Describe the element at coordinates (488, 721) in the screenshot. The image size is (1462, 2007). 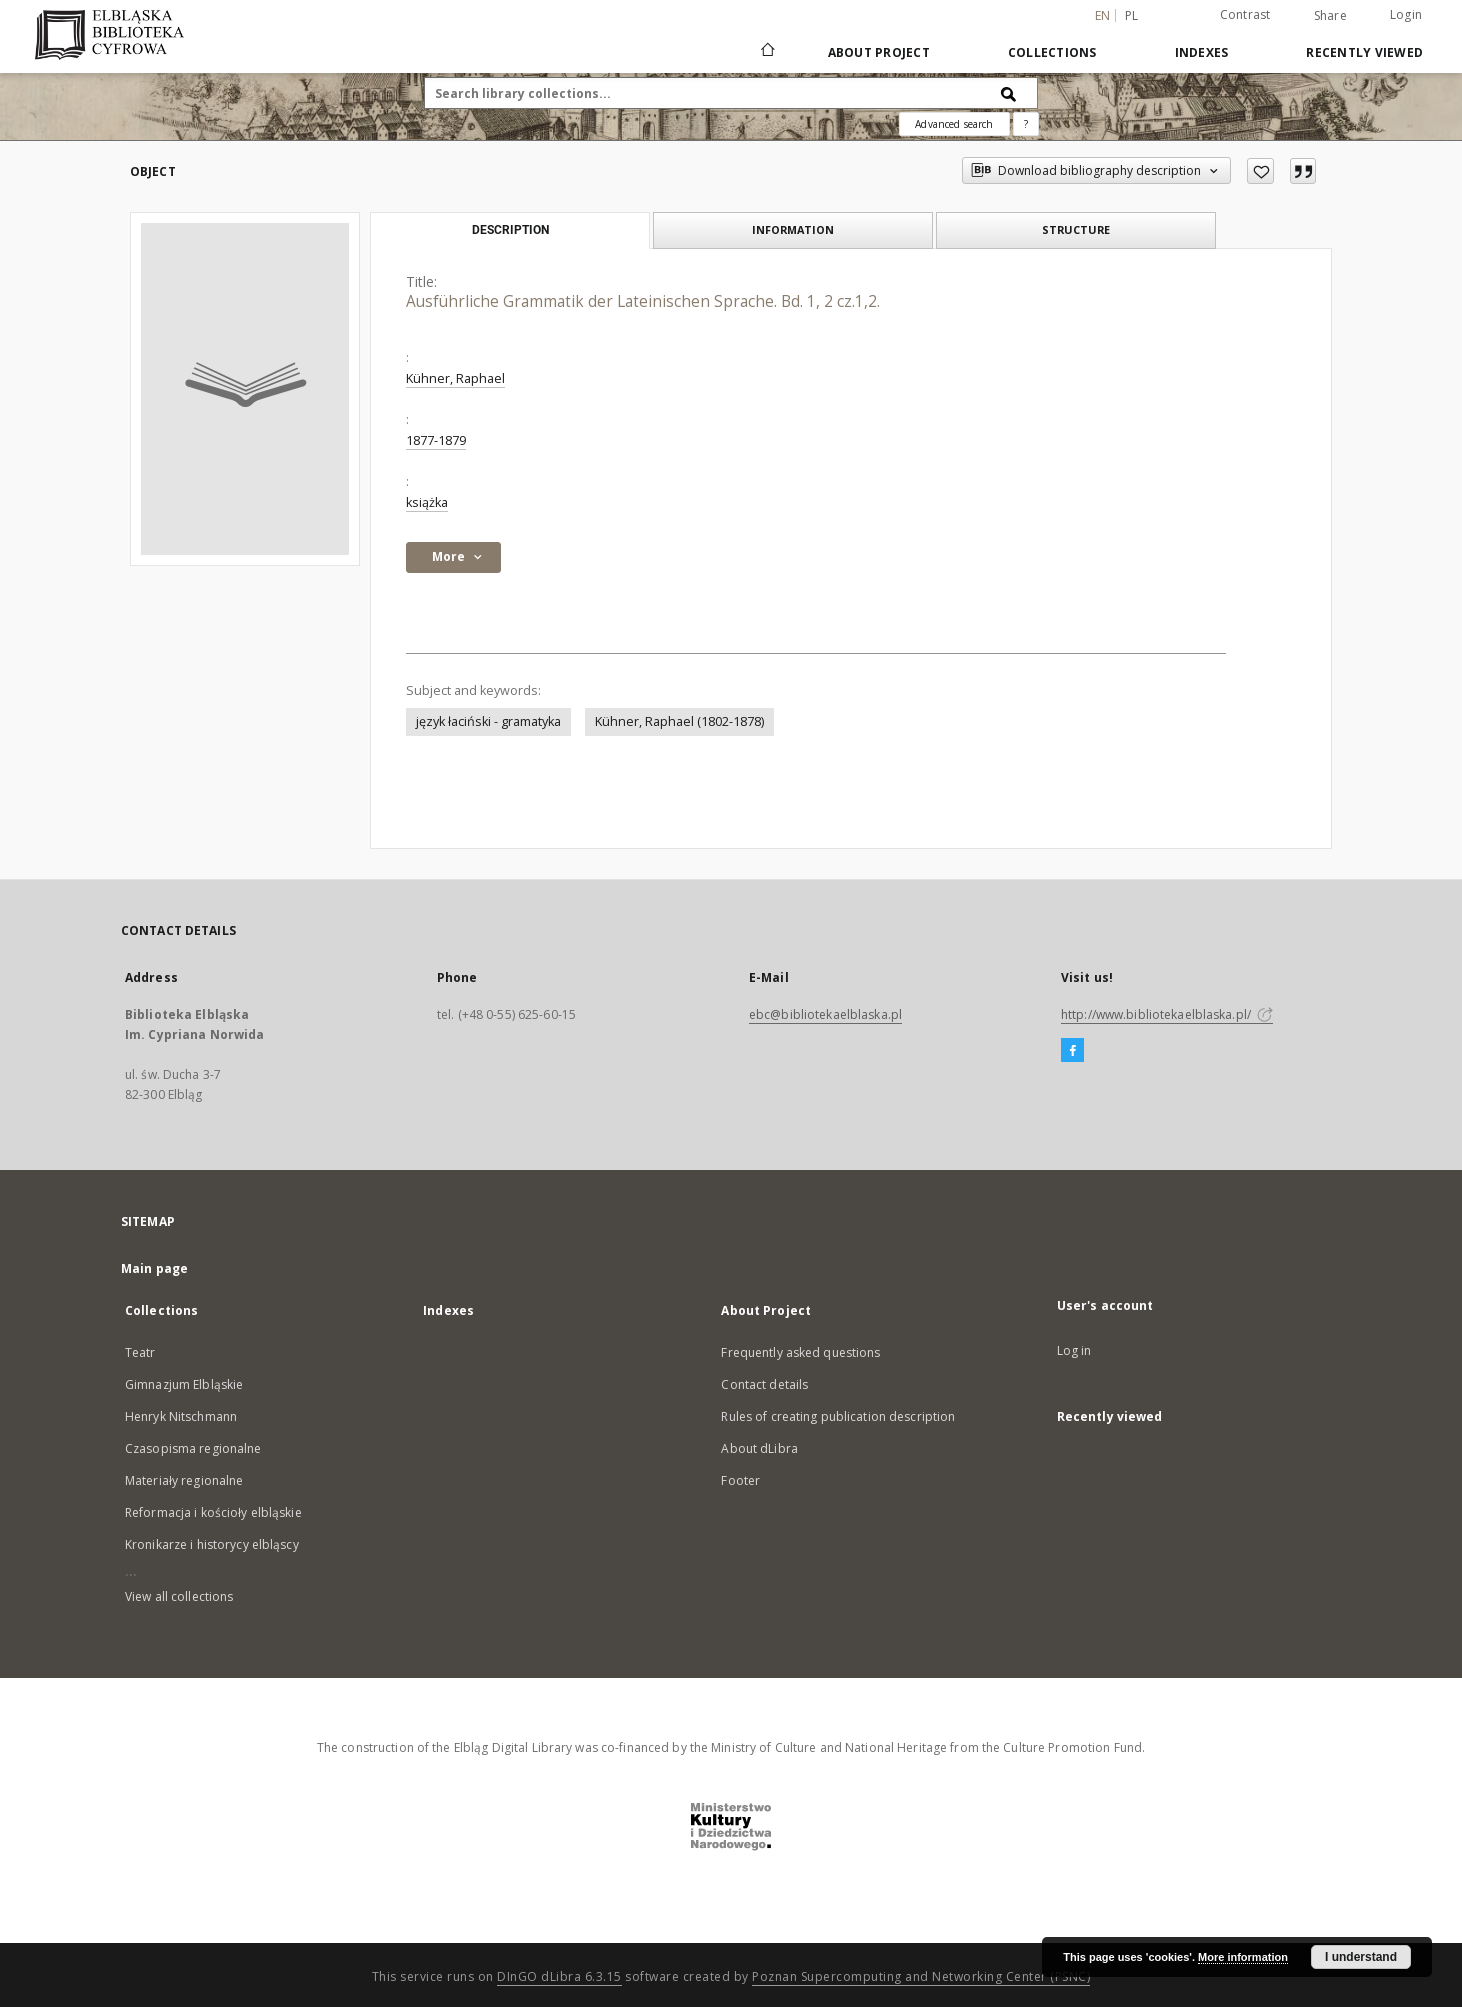
I see `język łaciński - gramatyka` at that location.